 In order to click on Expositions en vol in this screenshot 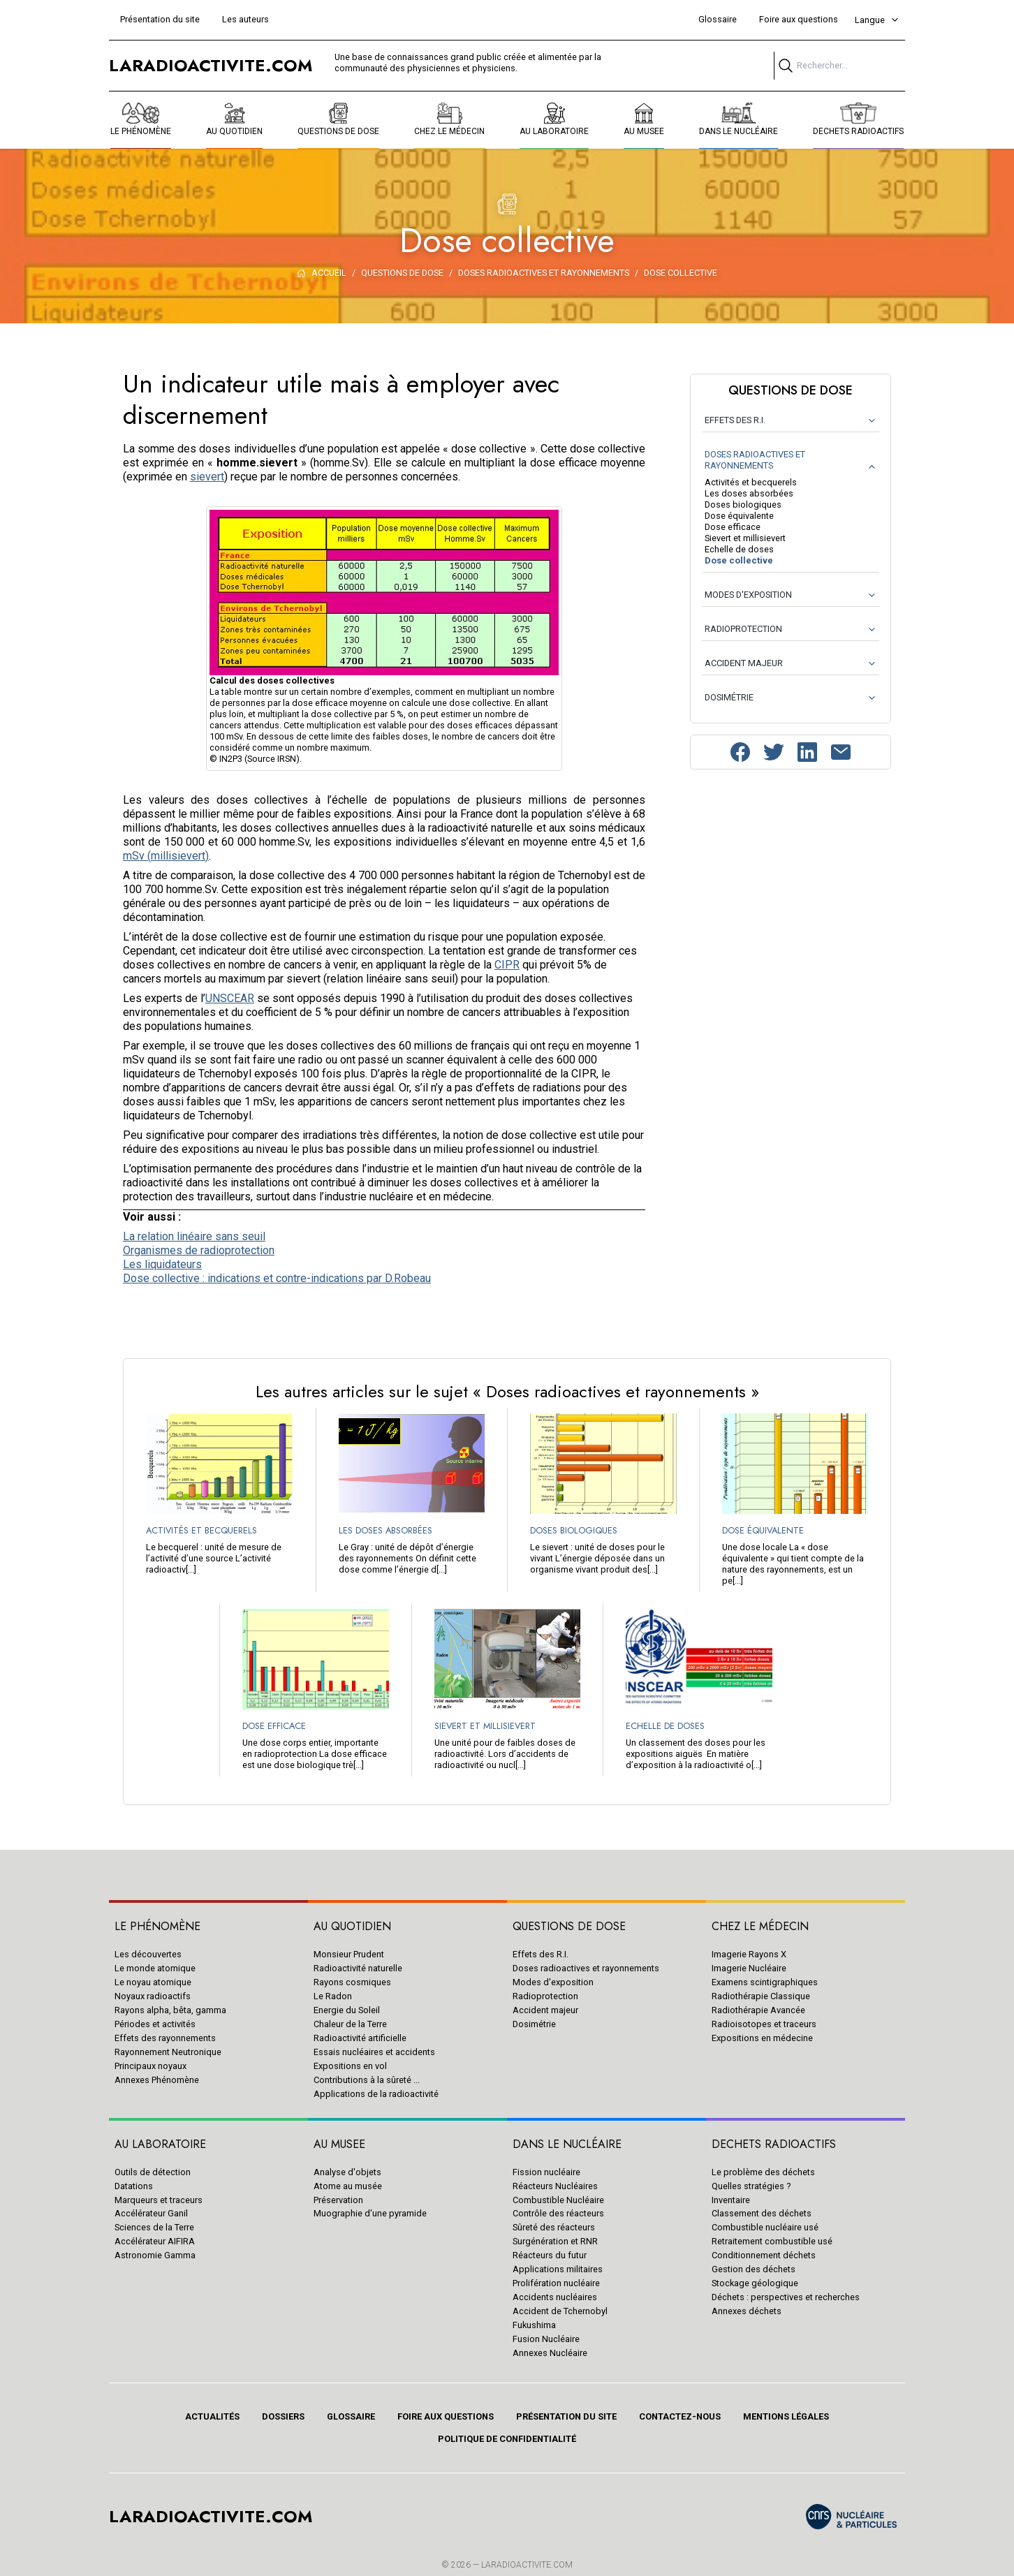, I will do `click(350, 2066)`.